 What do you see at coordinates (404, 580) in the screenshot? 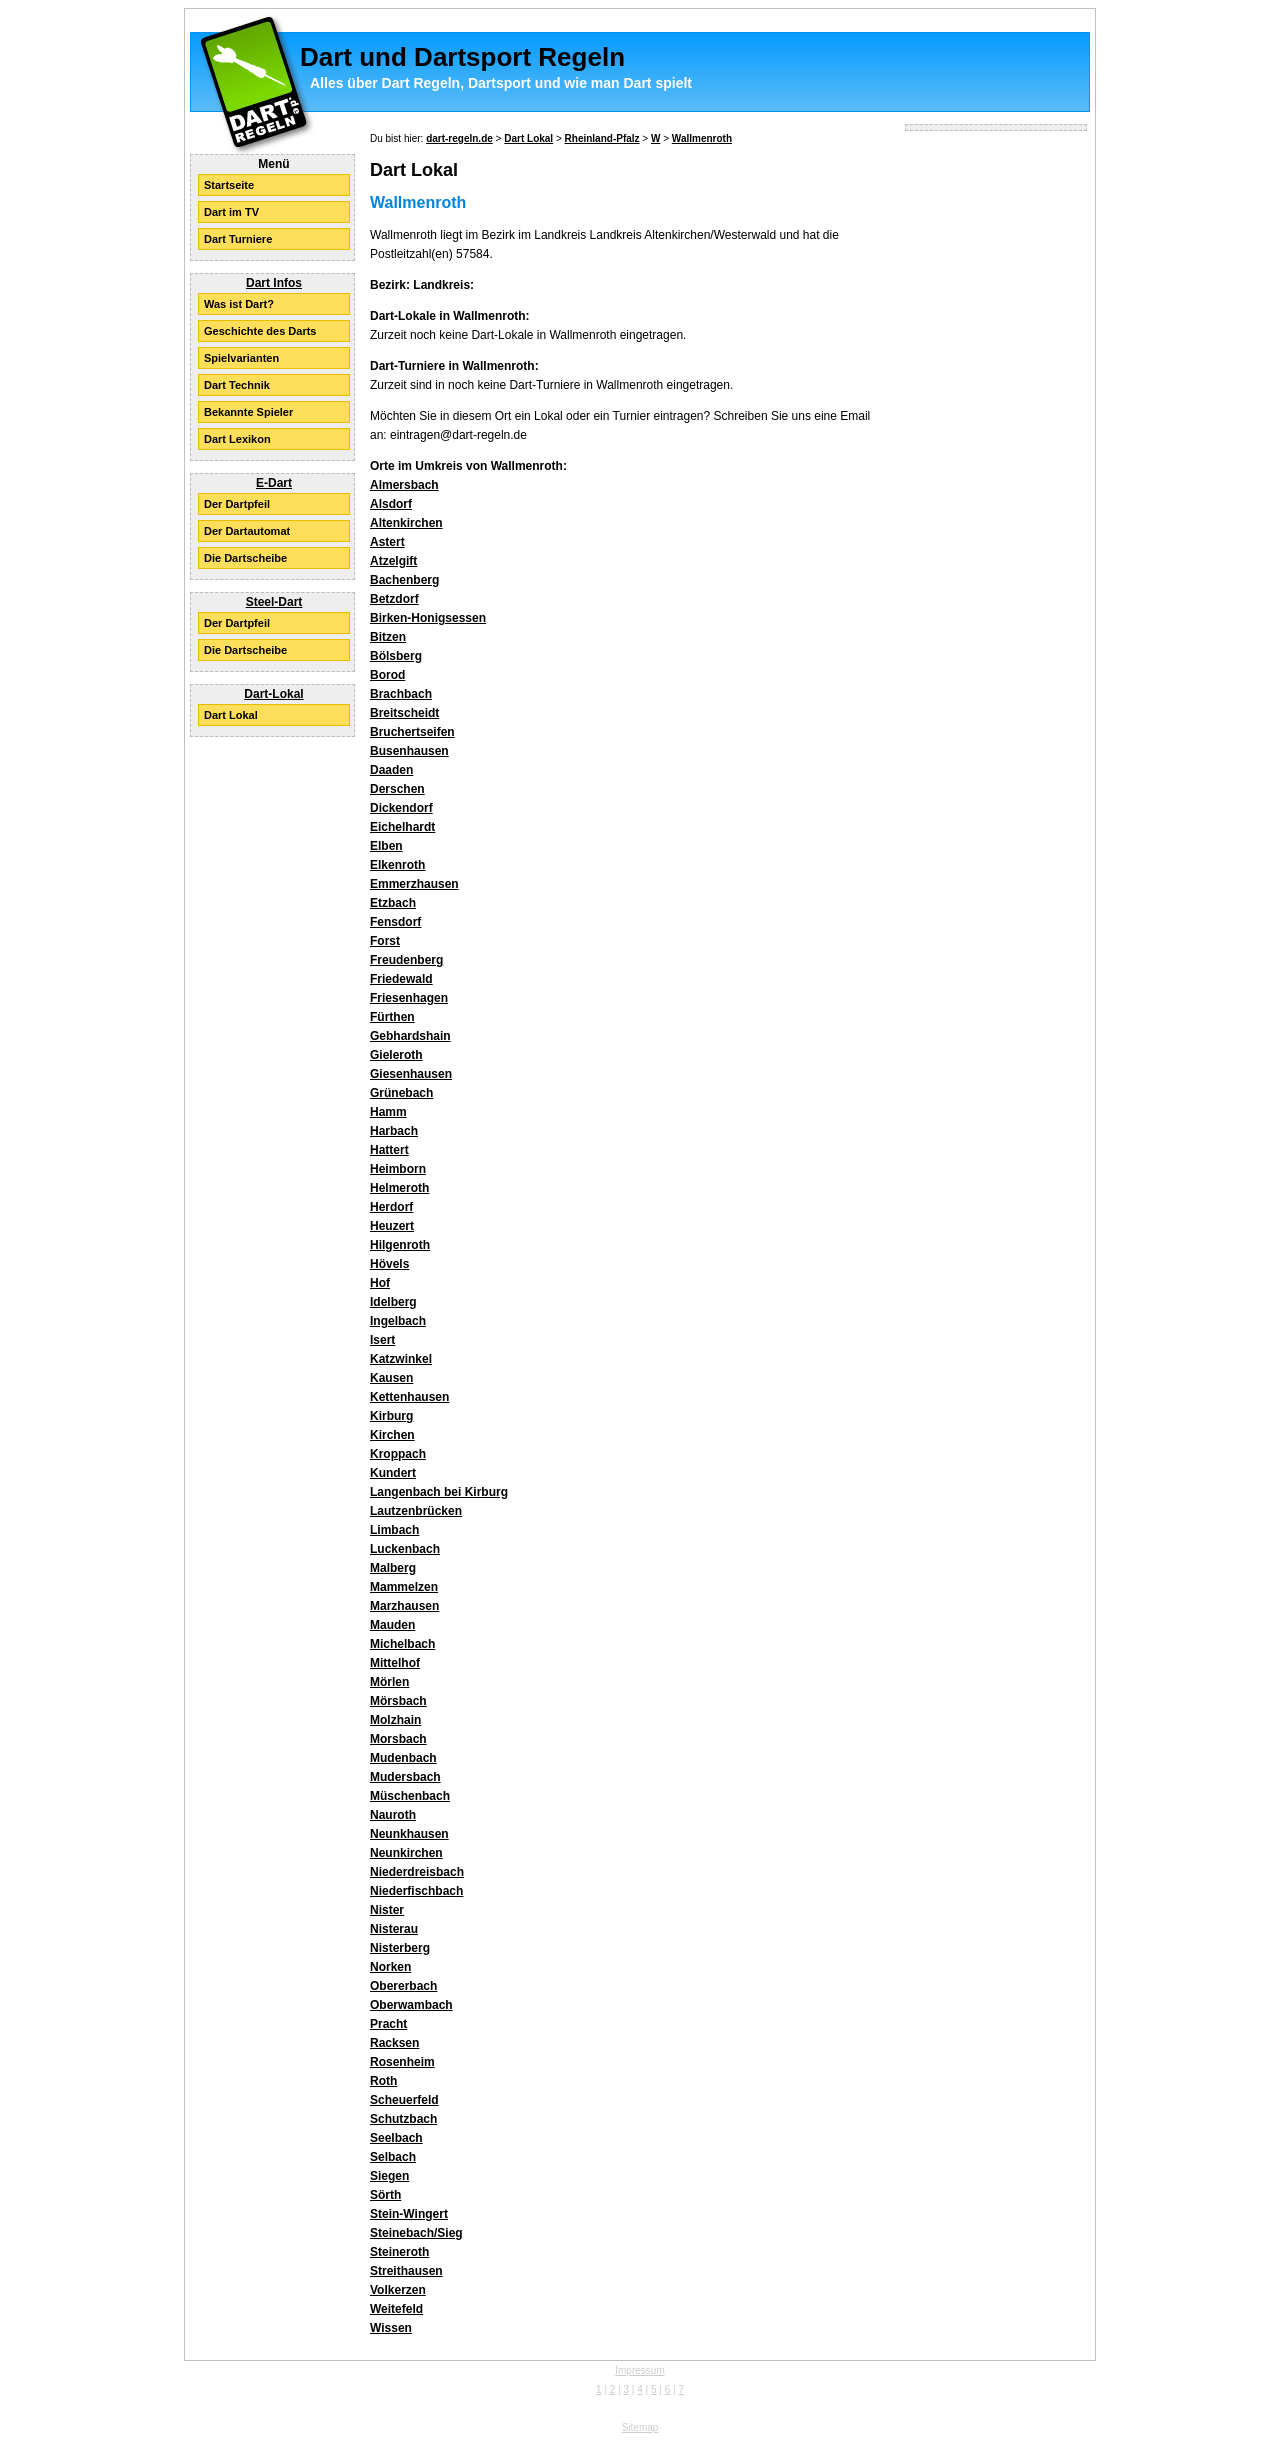
I see `Bachenberg` at bounding box center [404, 580].